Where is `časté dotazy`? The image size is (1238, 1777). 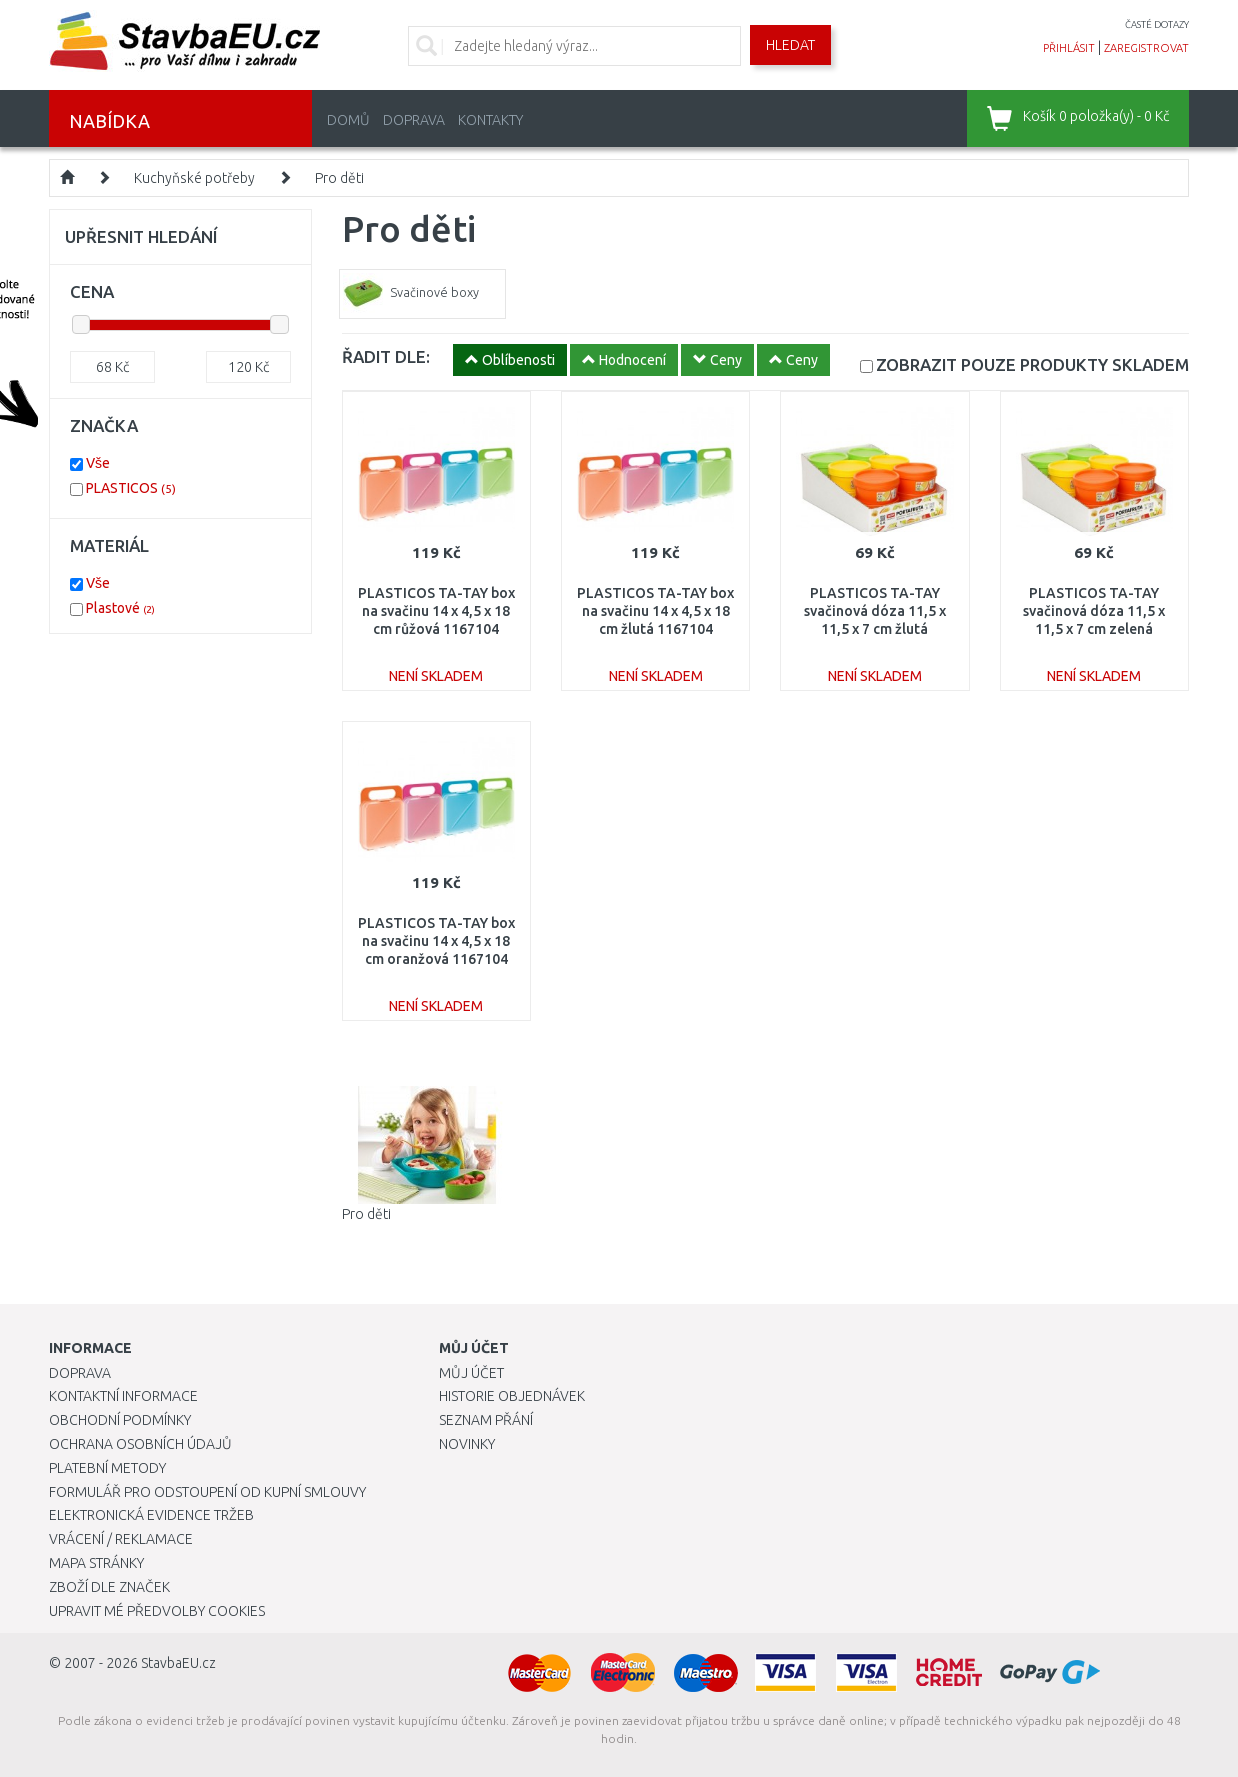 časté dotazy is located at coordinates (1157, 24).